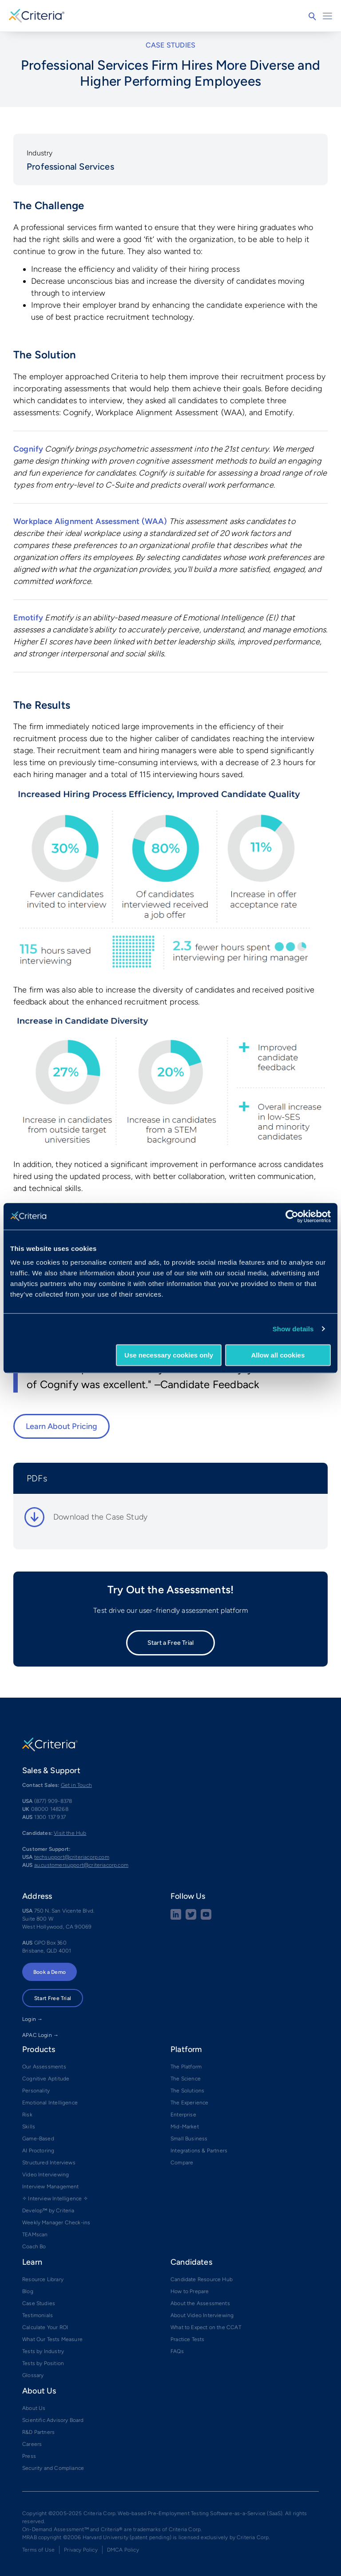 Image resolution: width=341 pixels, height=2576 pixels. I want to click on [Cookiebot by Usercentrics - opens in a new window], so click(292, 1216).